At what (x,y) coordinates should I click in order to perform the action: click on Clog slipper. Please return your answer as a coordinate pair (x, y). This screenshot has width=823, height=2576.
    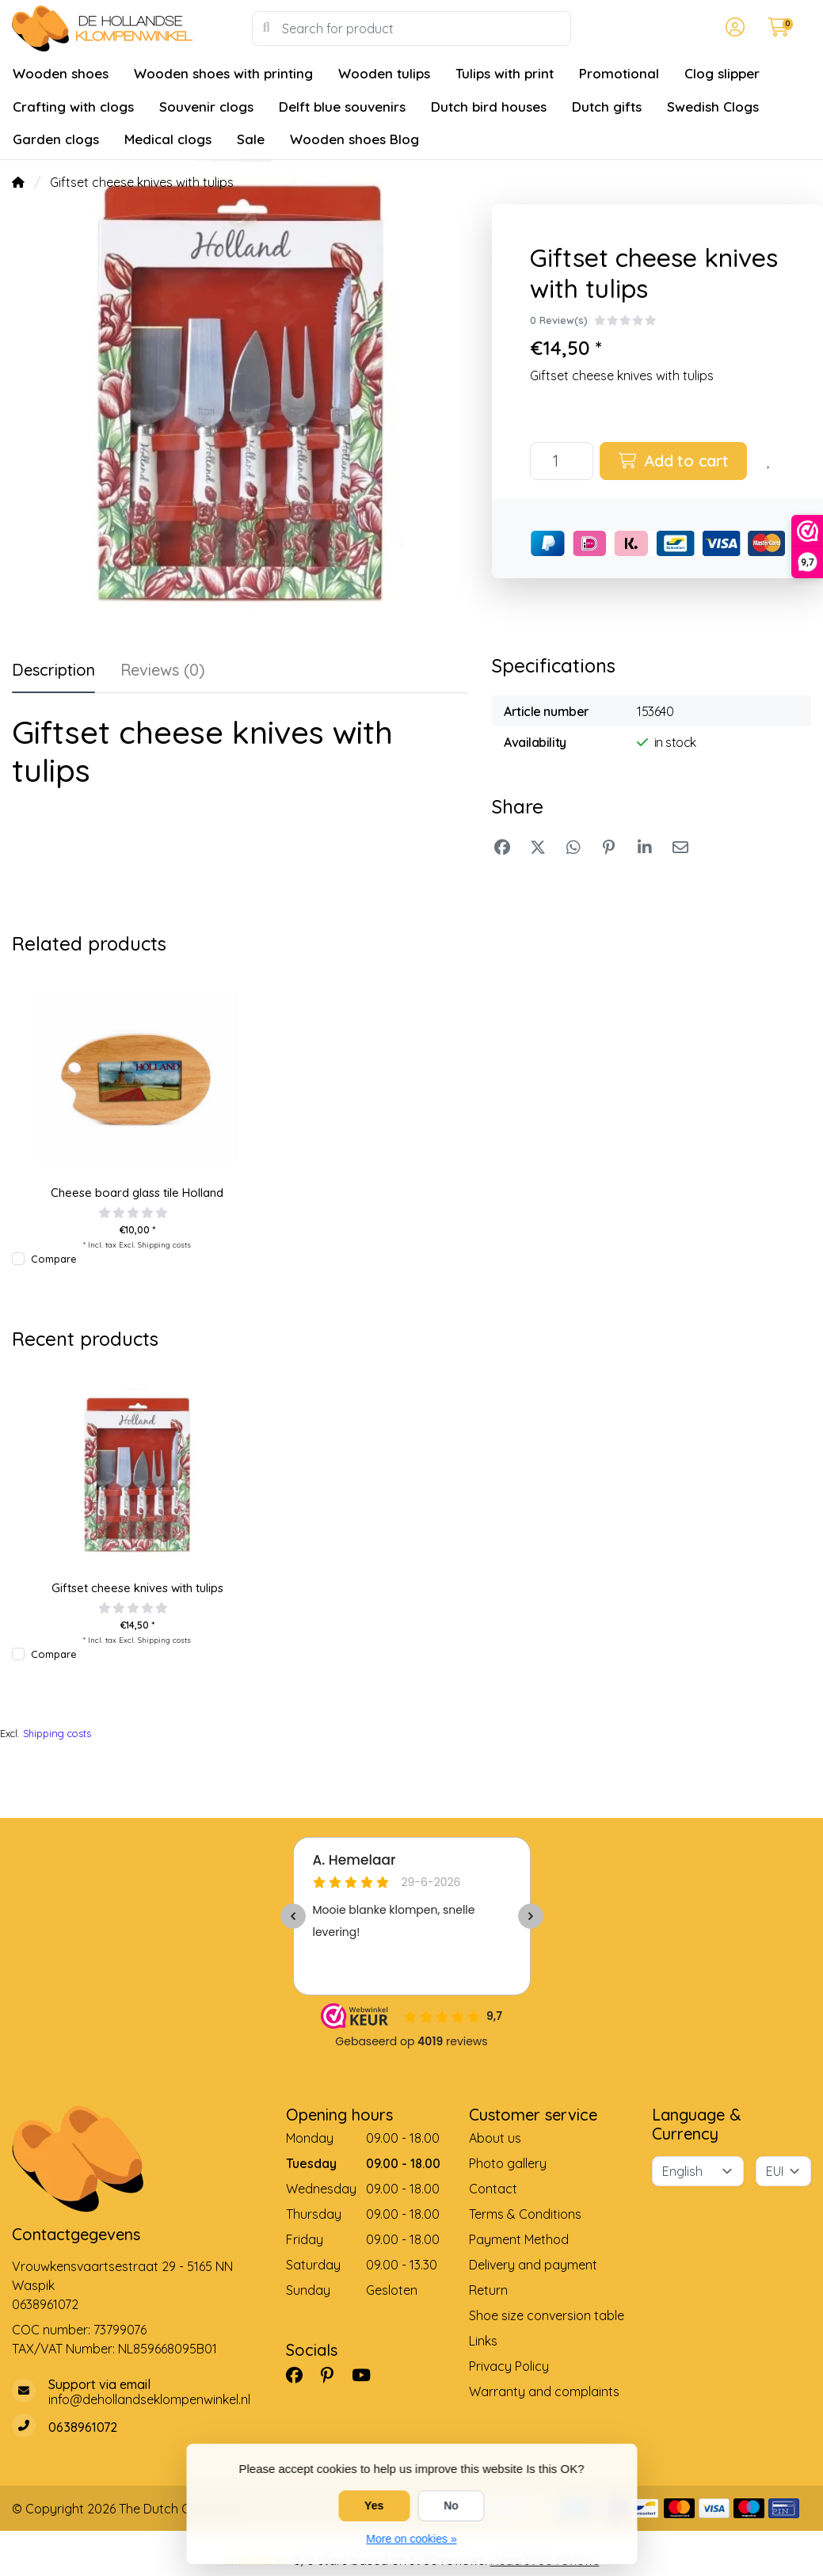
    Looking at the image, I should click on (722, 73).